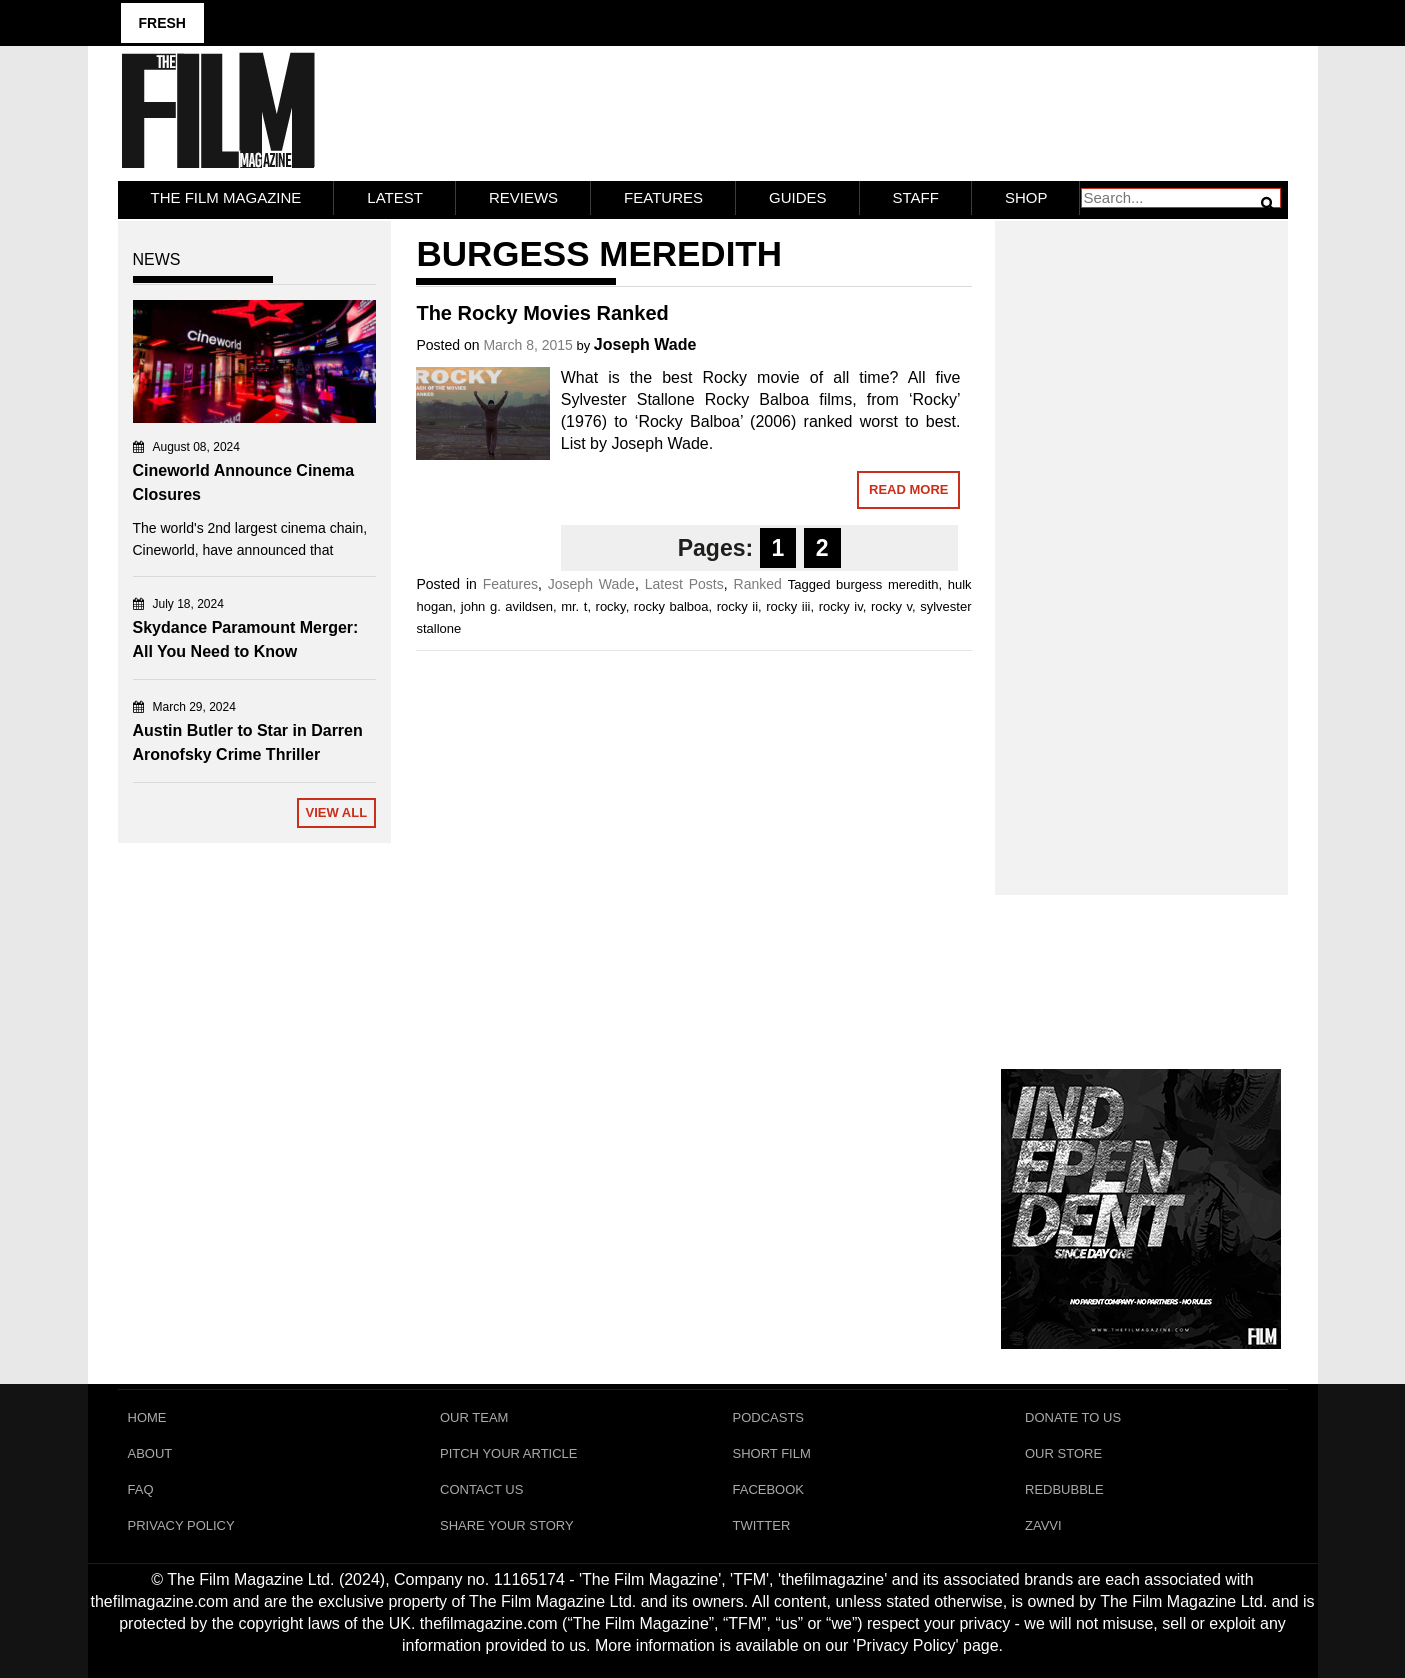 The height and width of the screenshot is (1678, 1405). Describe the element at coordinates (336, 812) in the screenshot. I see `View All` at that location.